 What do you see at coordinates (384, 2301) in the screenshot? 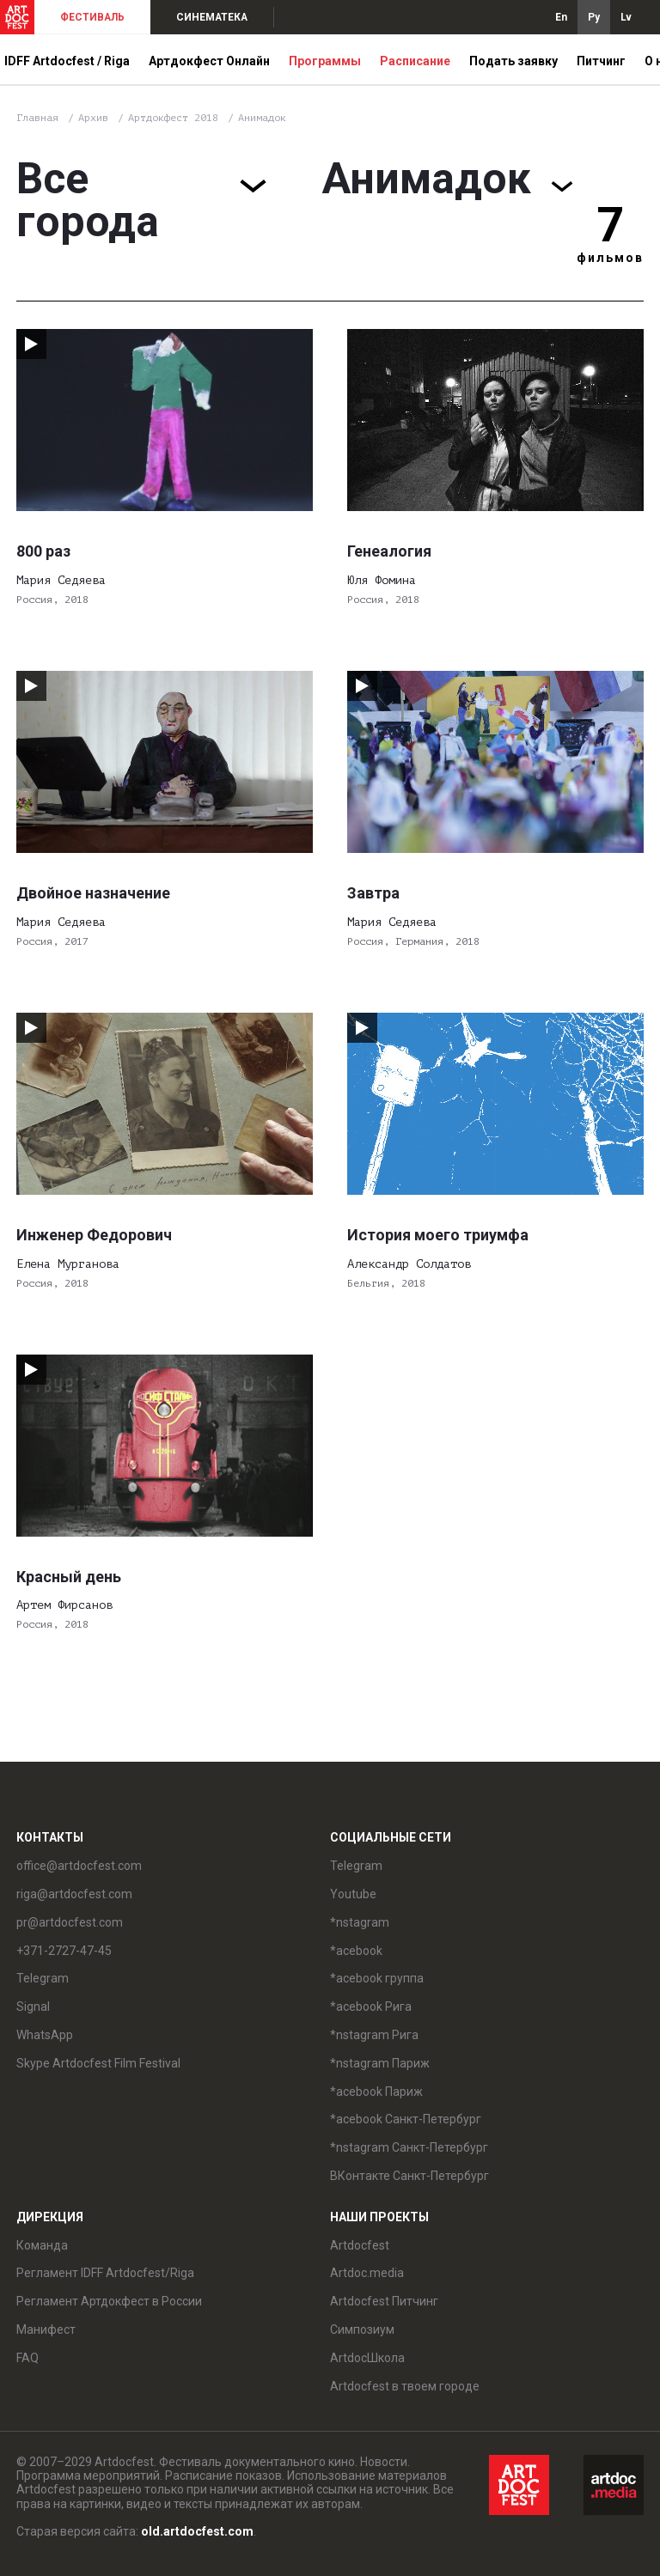
I see `Artdocfest Питчинг` at bounding box center [384, 2301].